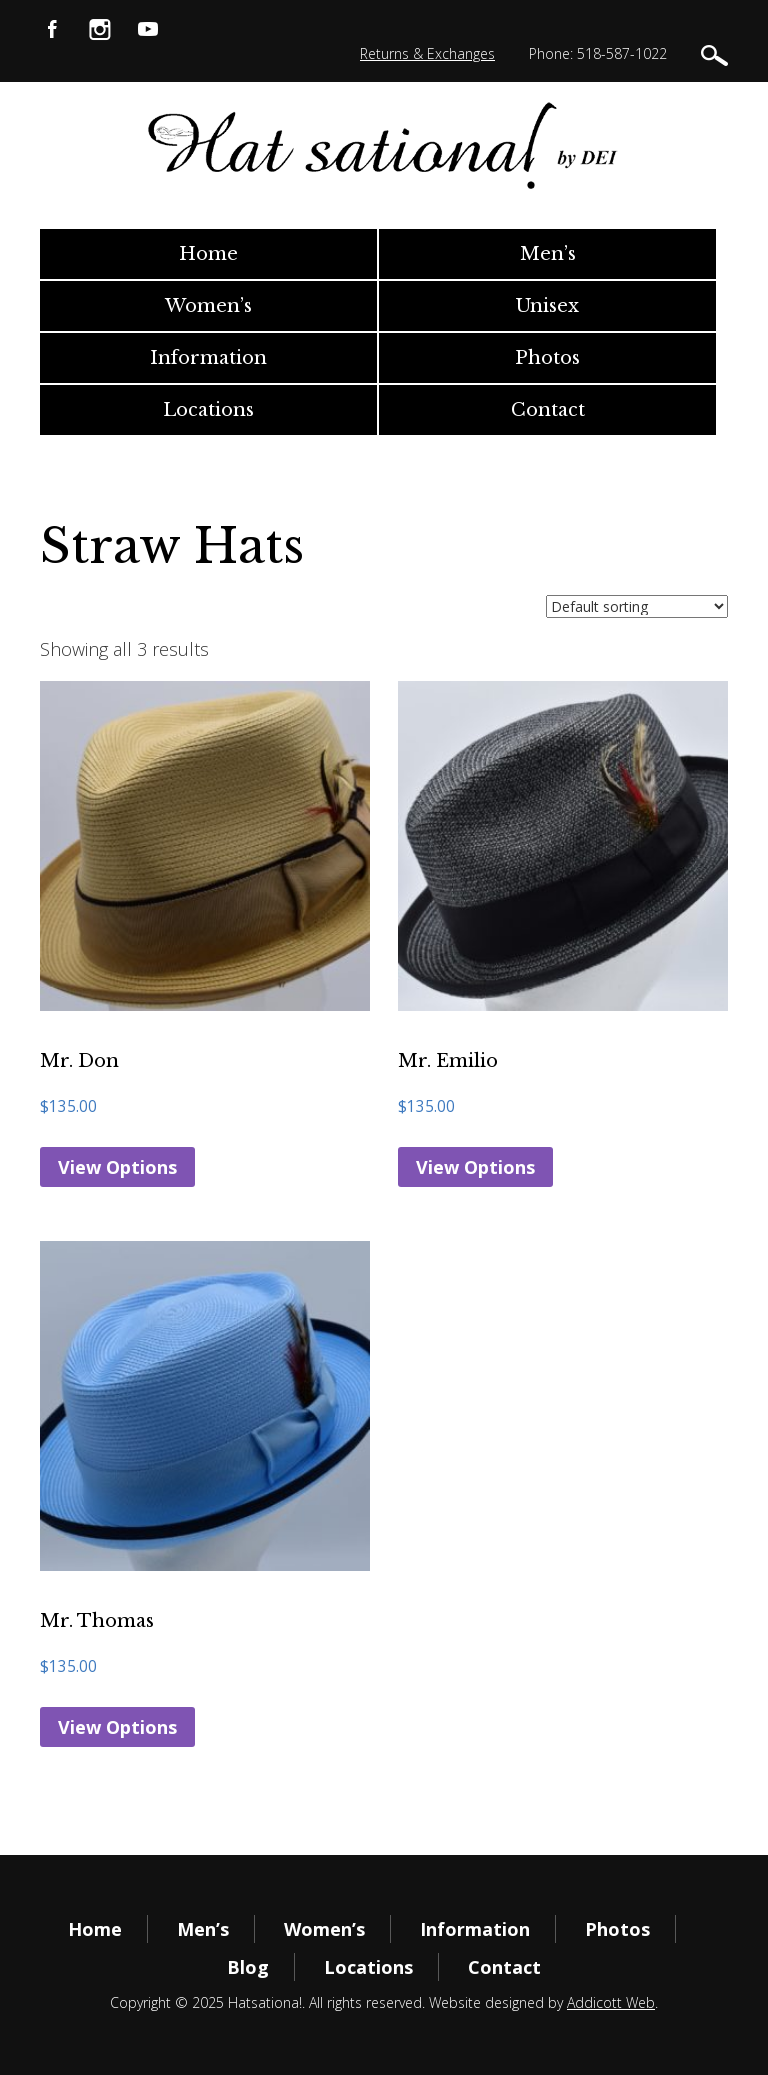 This screenshot has width=768, height=2075. I want to click on [Shop order], so click(637, 606).